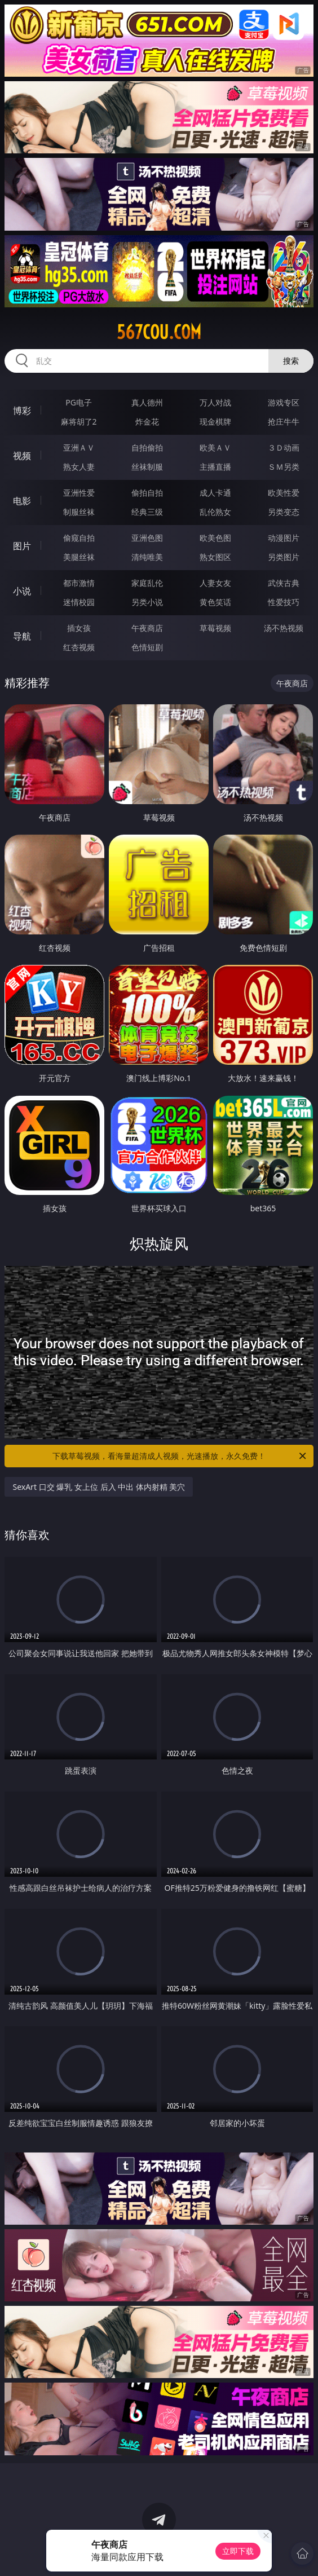 The width and height of the screenshot is (318, 2576). Describe the element at coordinates (238, 2551) in the screenshot. I see `立即下载` at that location.